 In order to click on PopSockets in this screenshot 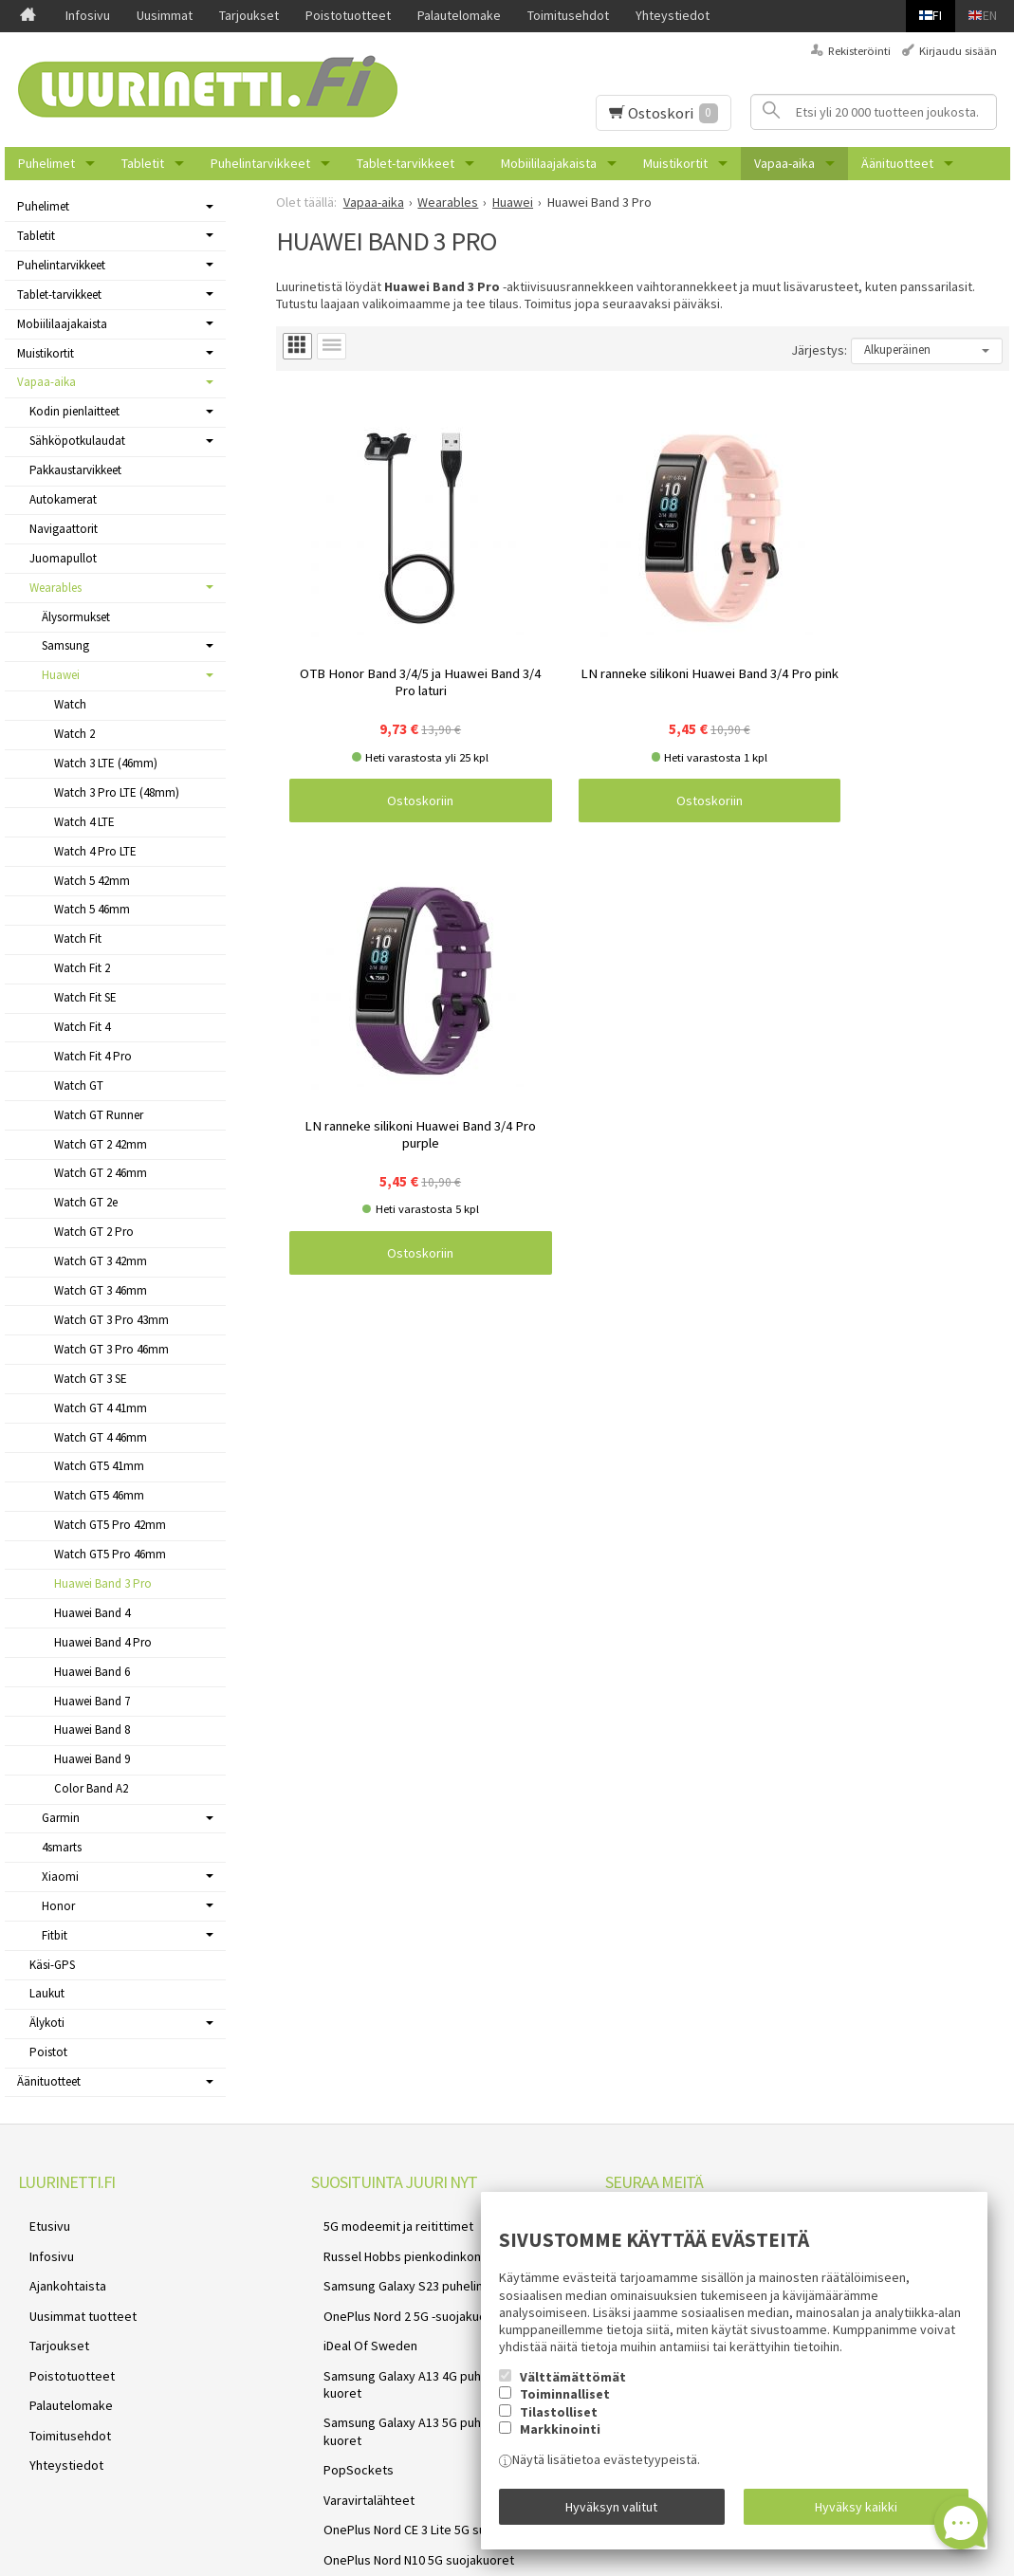, I will do `click(346, 2380)`.